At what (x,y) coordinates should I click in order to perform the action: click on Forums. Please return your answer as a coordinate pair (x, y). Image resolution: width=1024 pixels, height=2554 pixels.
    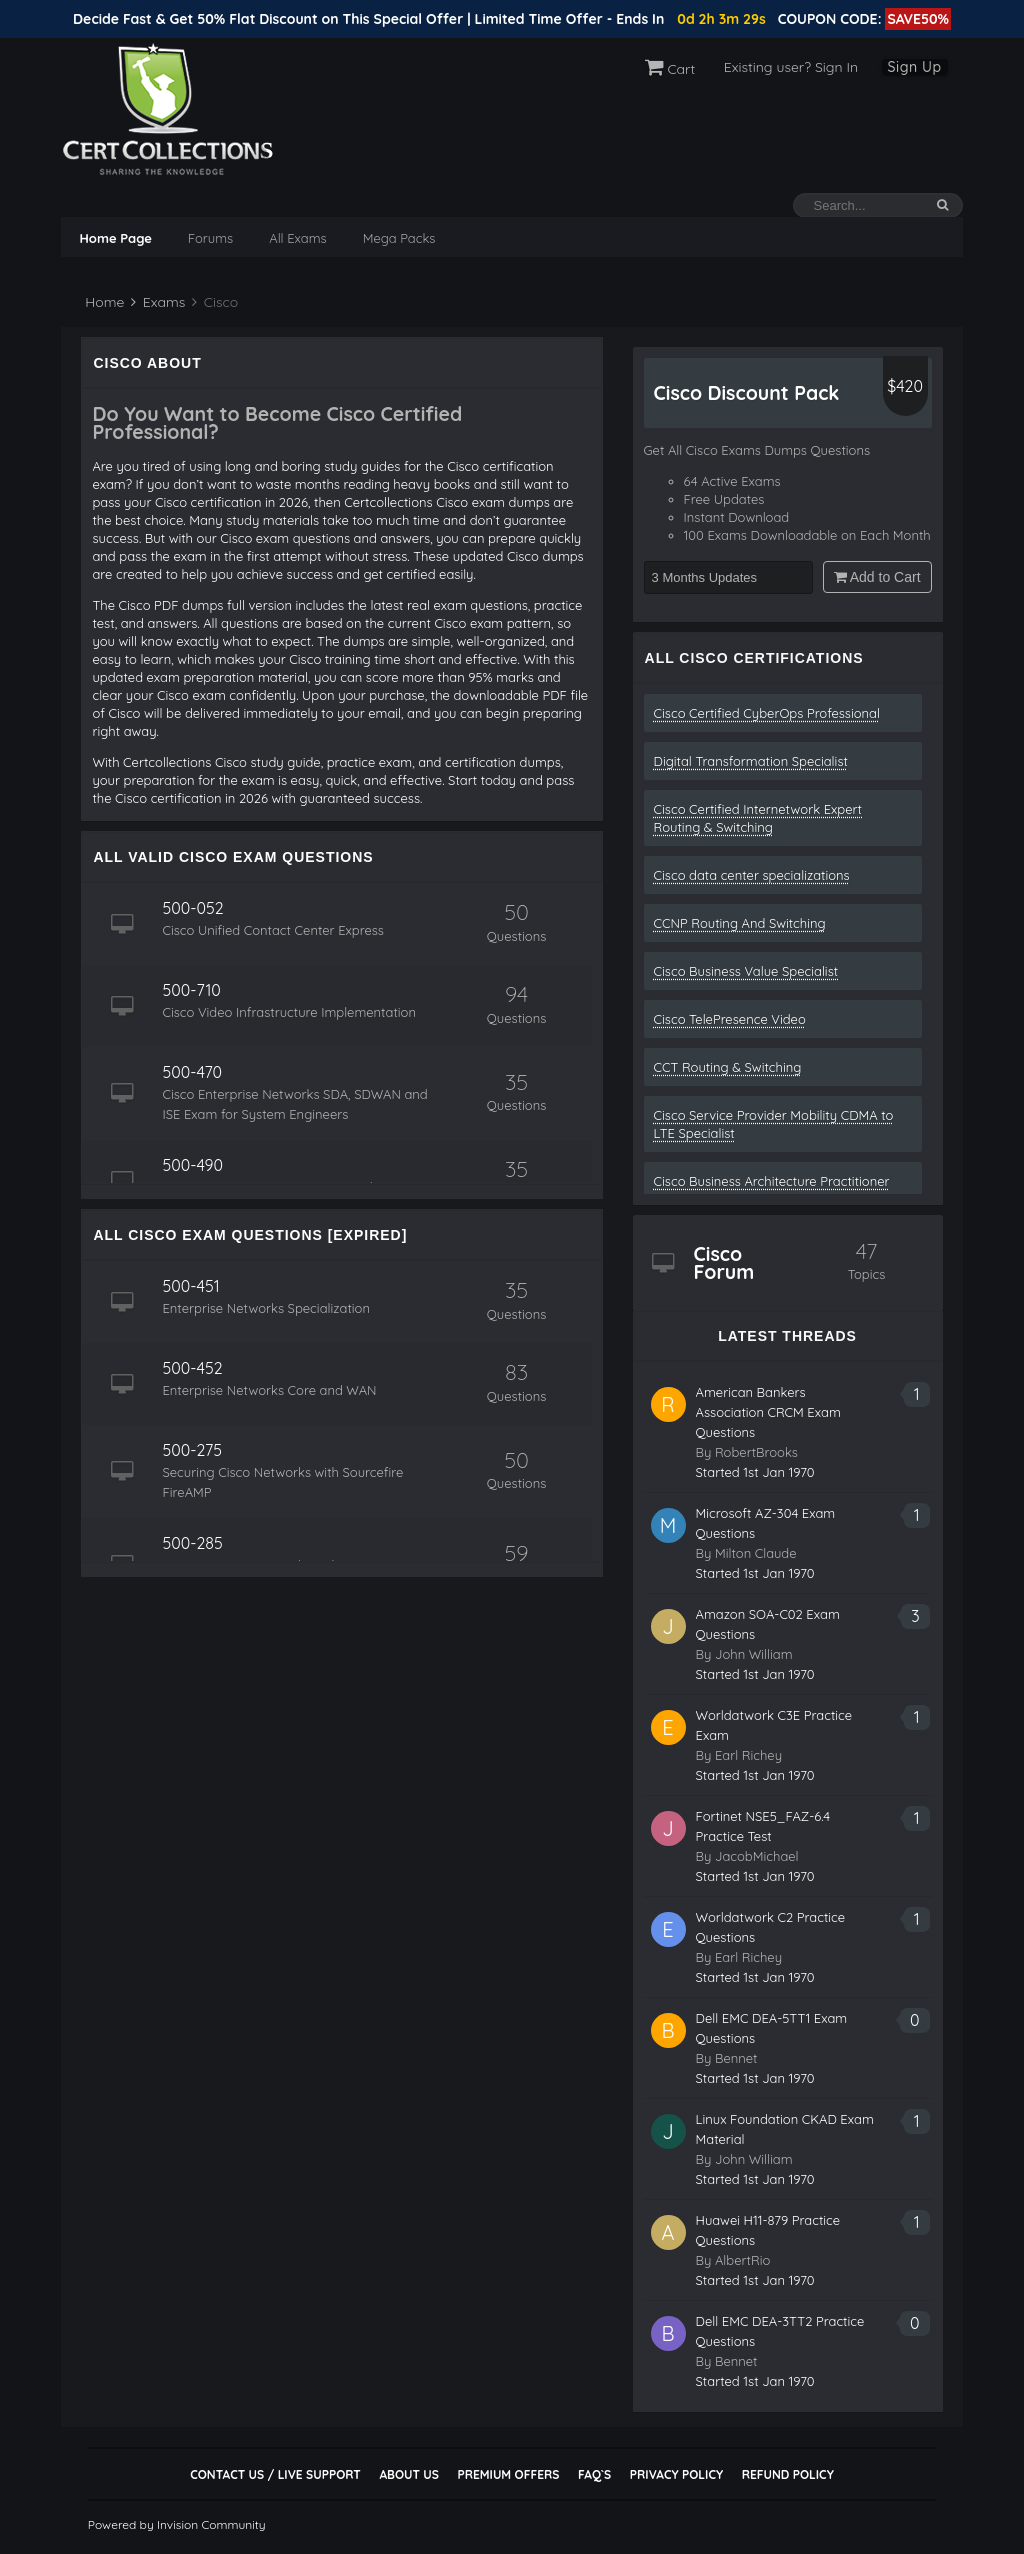
    Looking at the image, I should click on (210, 238).